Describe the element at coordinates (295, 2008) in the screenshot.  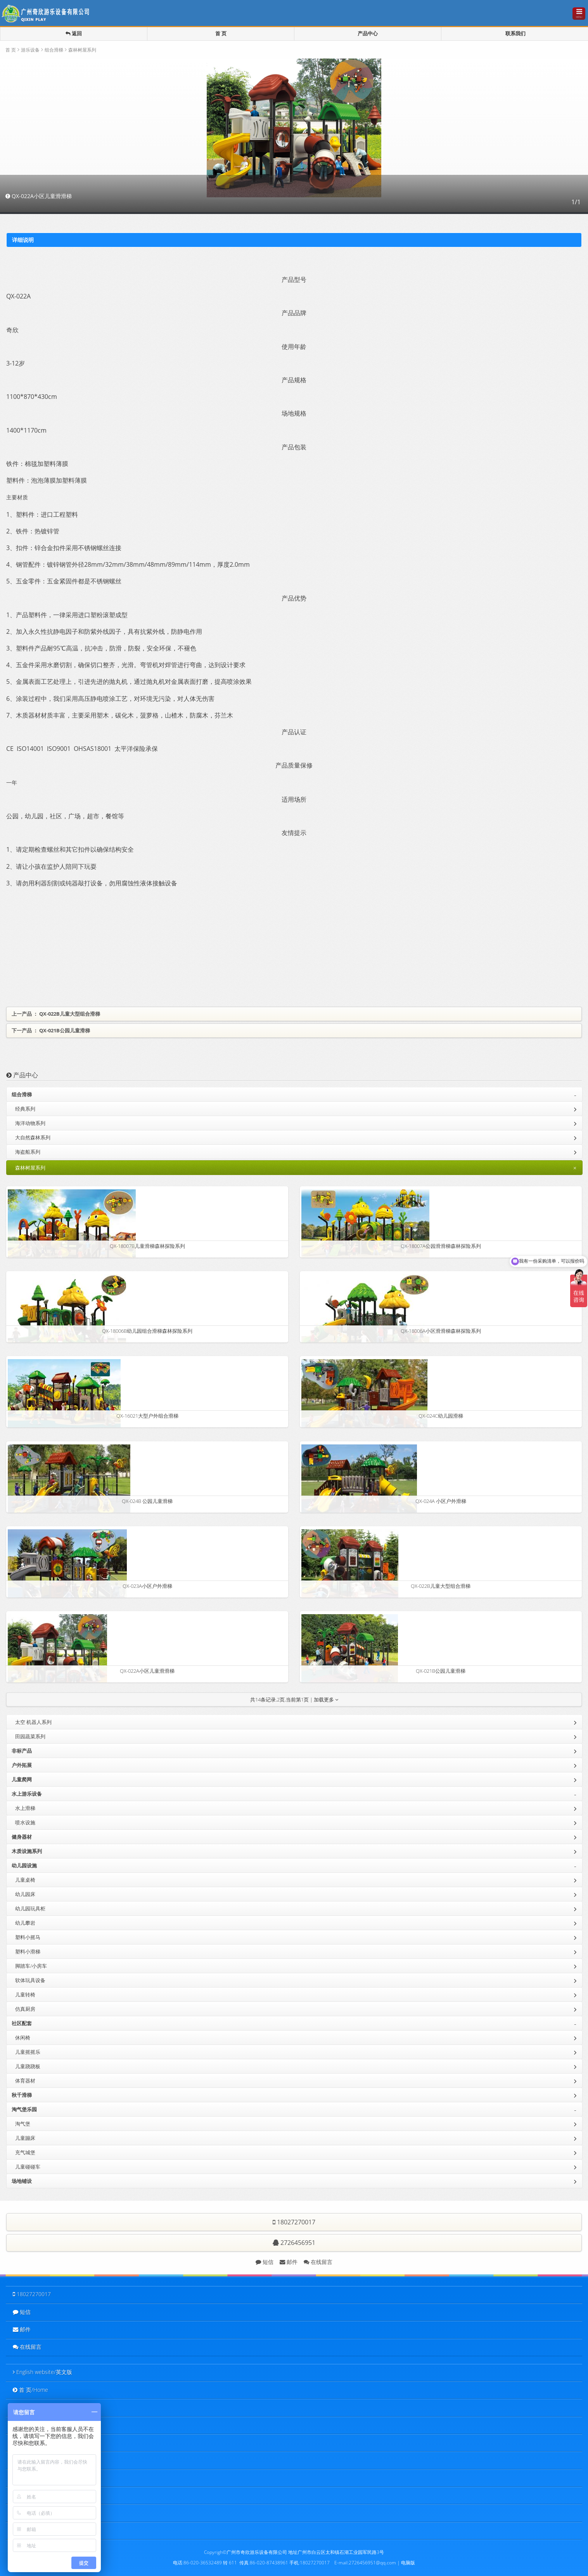
I see `仿真厨房` at that location.